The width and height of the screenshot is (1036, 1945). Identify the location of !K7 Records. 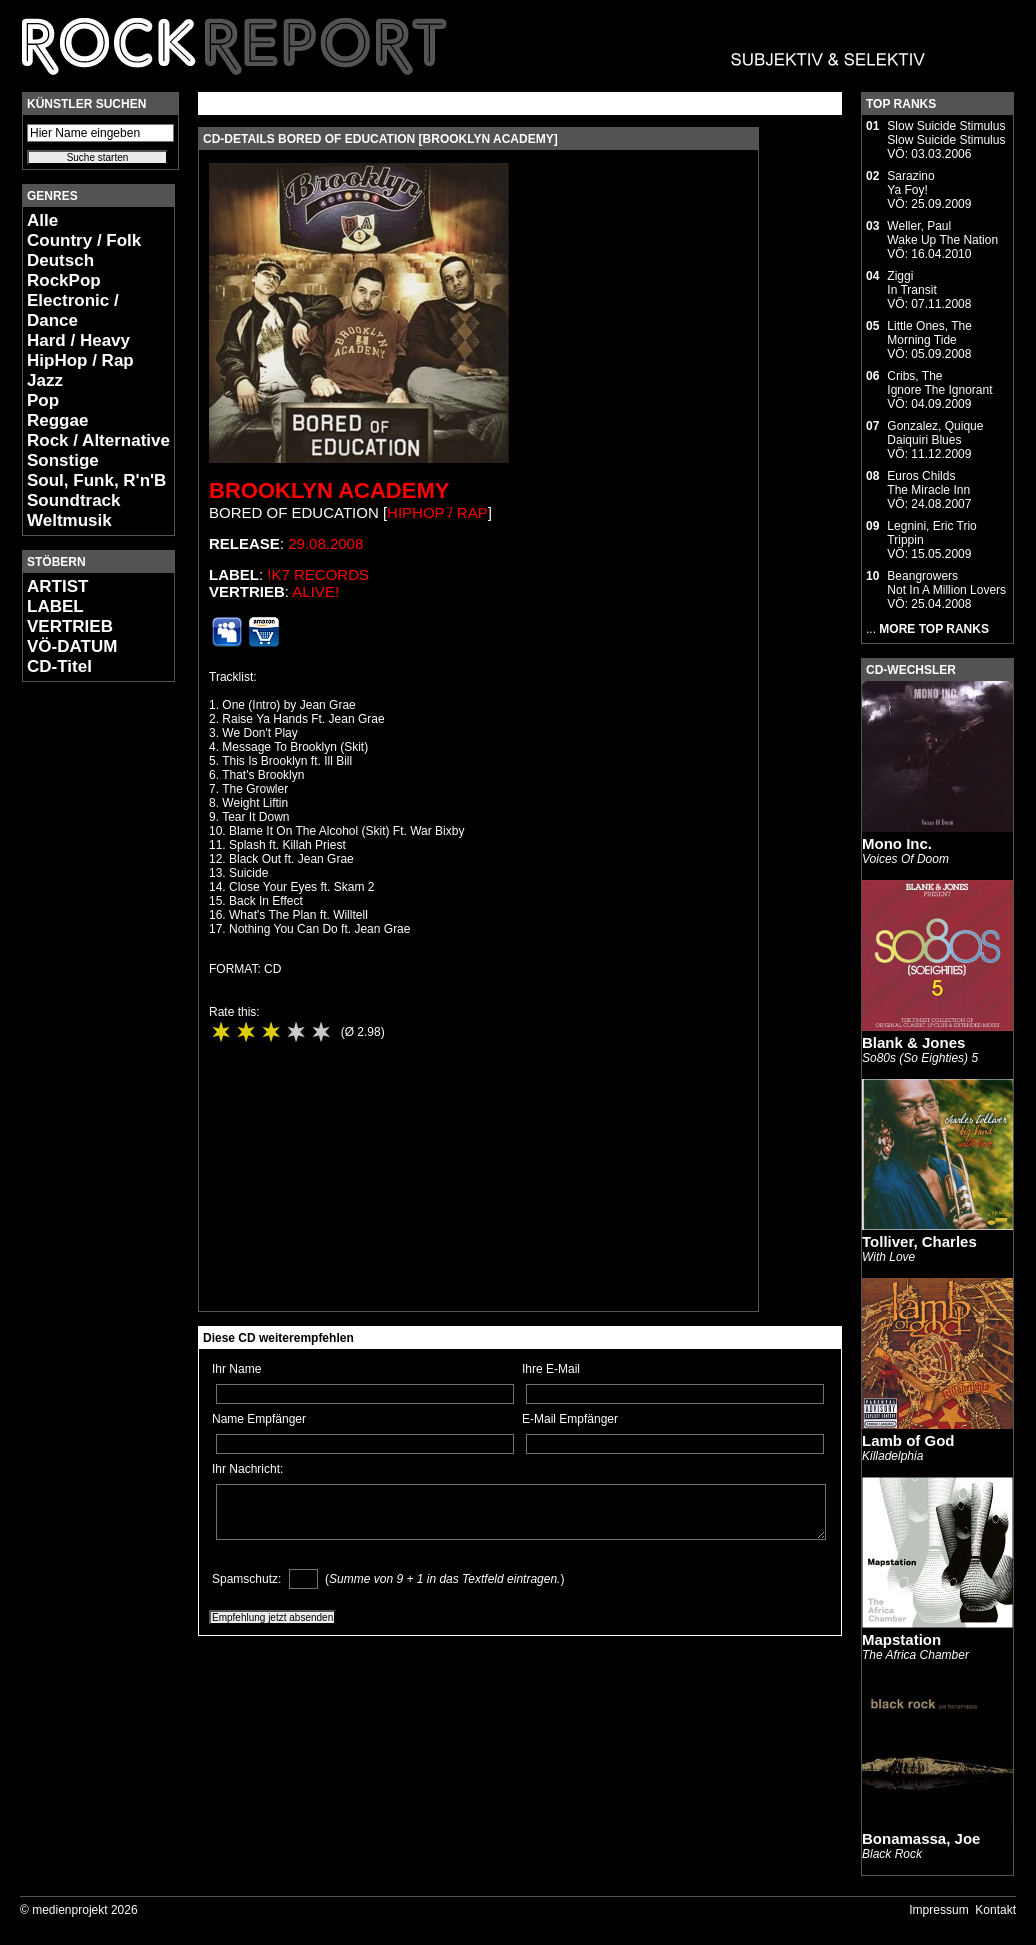
(318, 574).